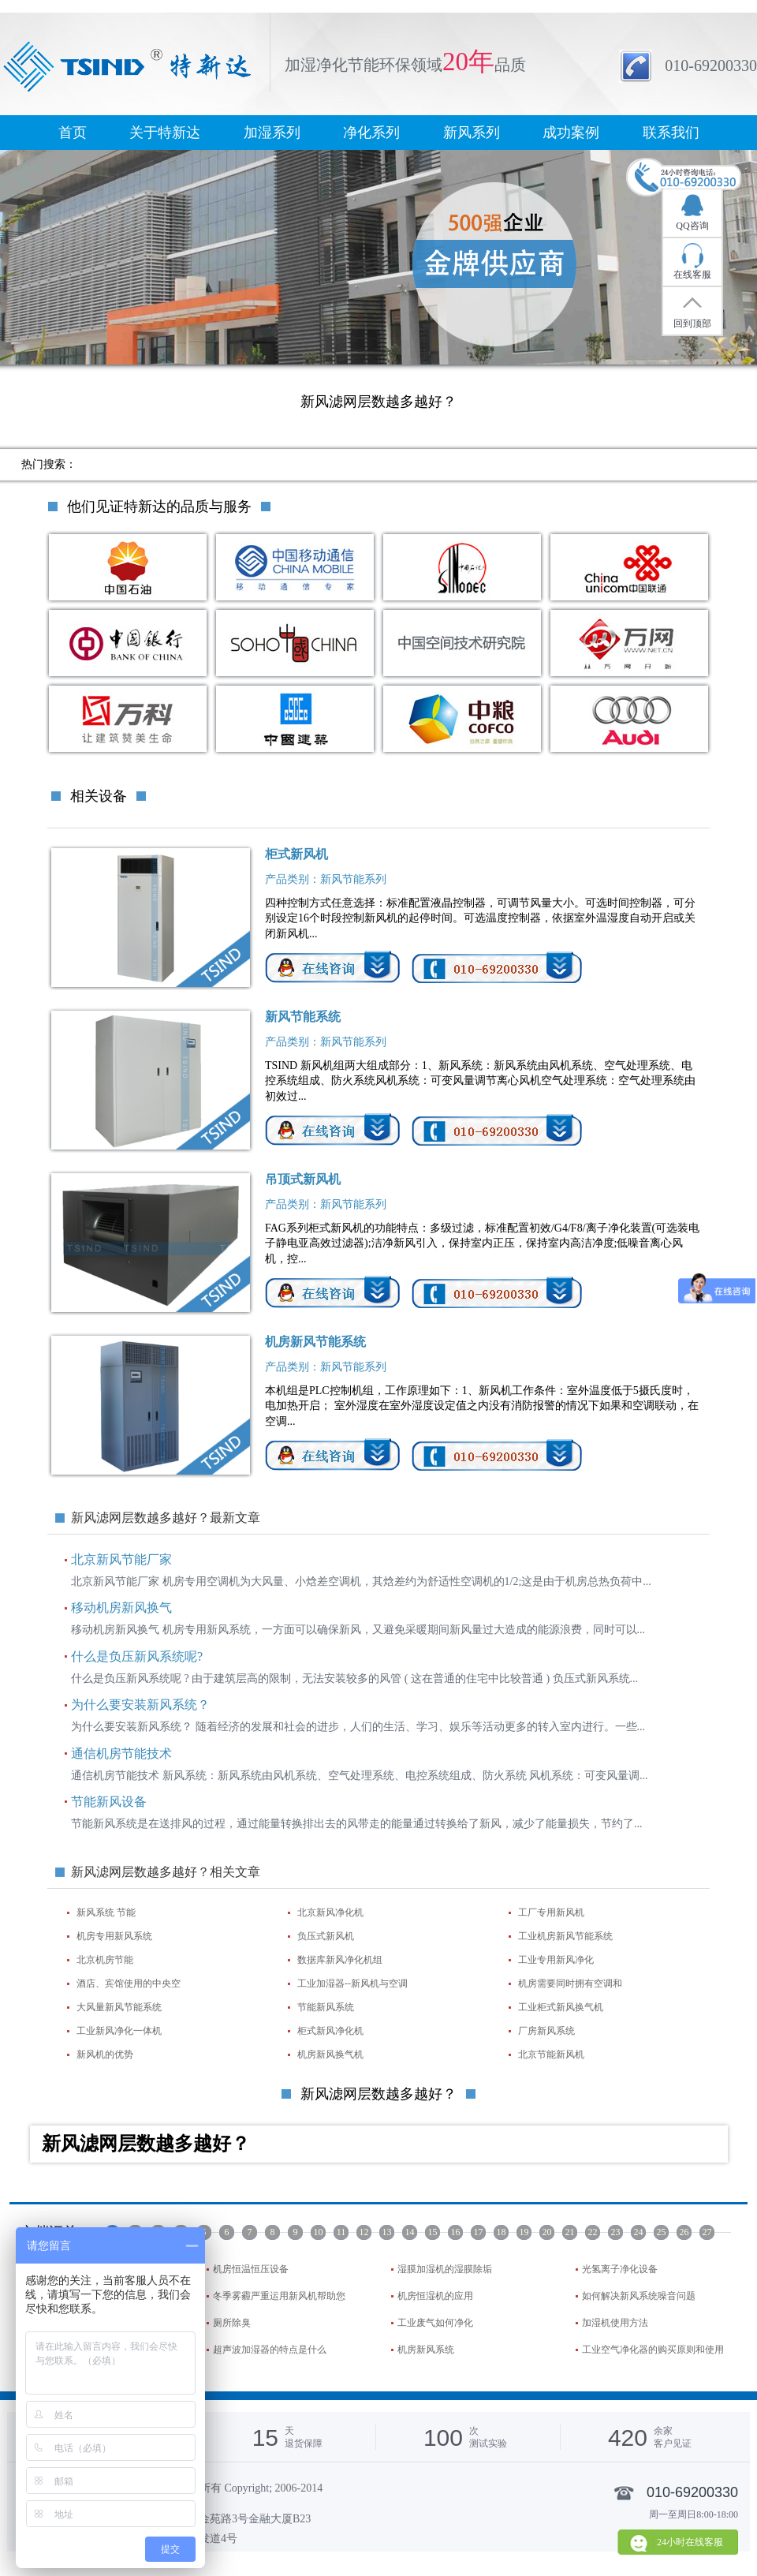 Image resolution: width=757 pixels, height=2576 pixels. Describe the element at coordinates (330, 1912) in the screenshot. I see `北京新风净化机` at that location.